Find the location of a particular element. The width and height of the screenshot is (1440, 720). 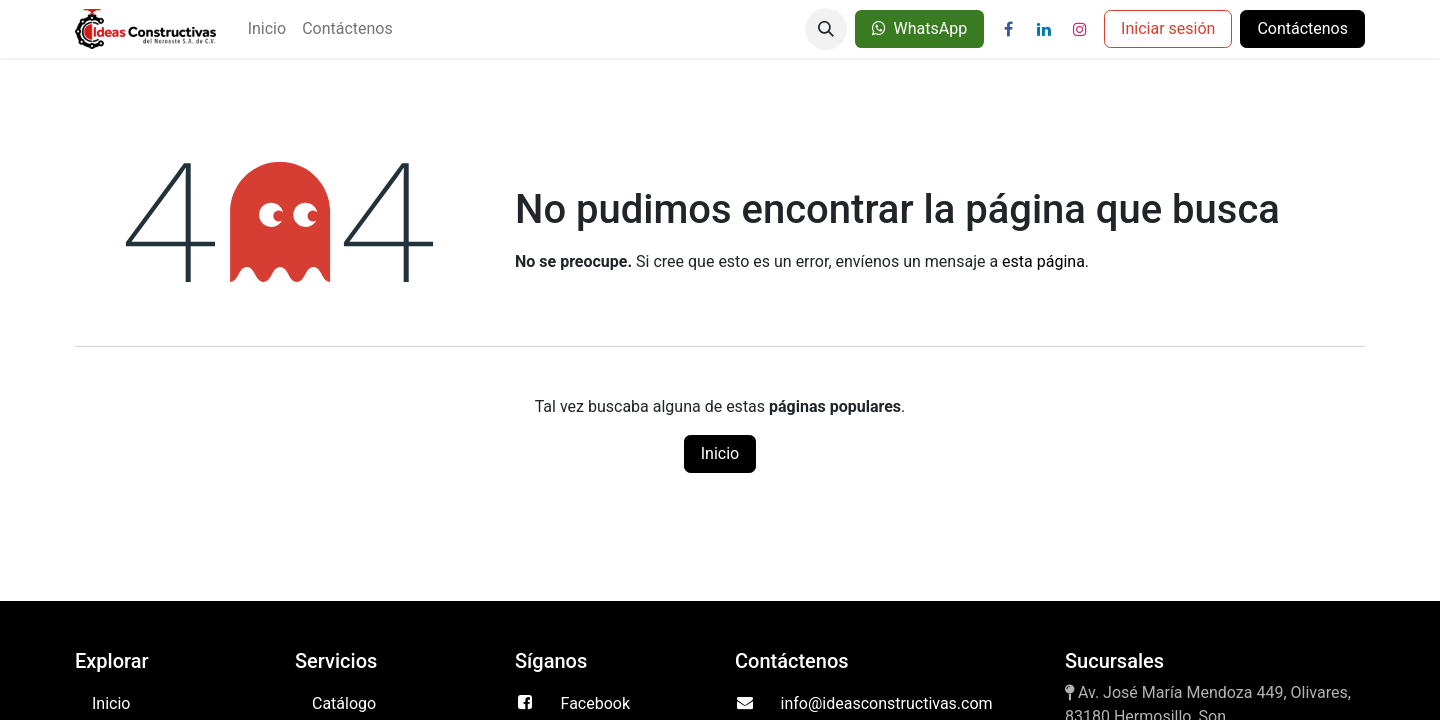

esta página is located at coordinates (1043, 261).